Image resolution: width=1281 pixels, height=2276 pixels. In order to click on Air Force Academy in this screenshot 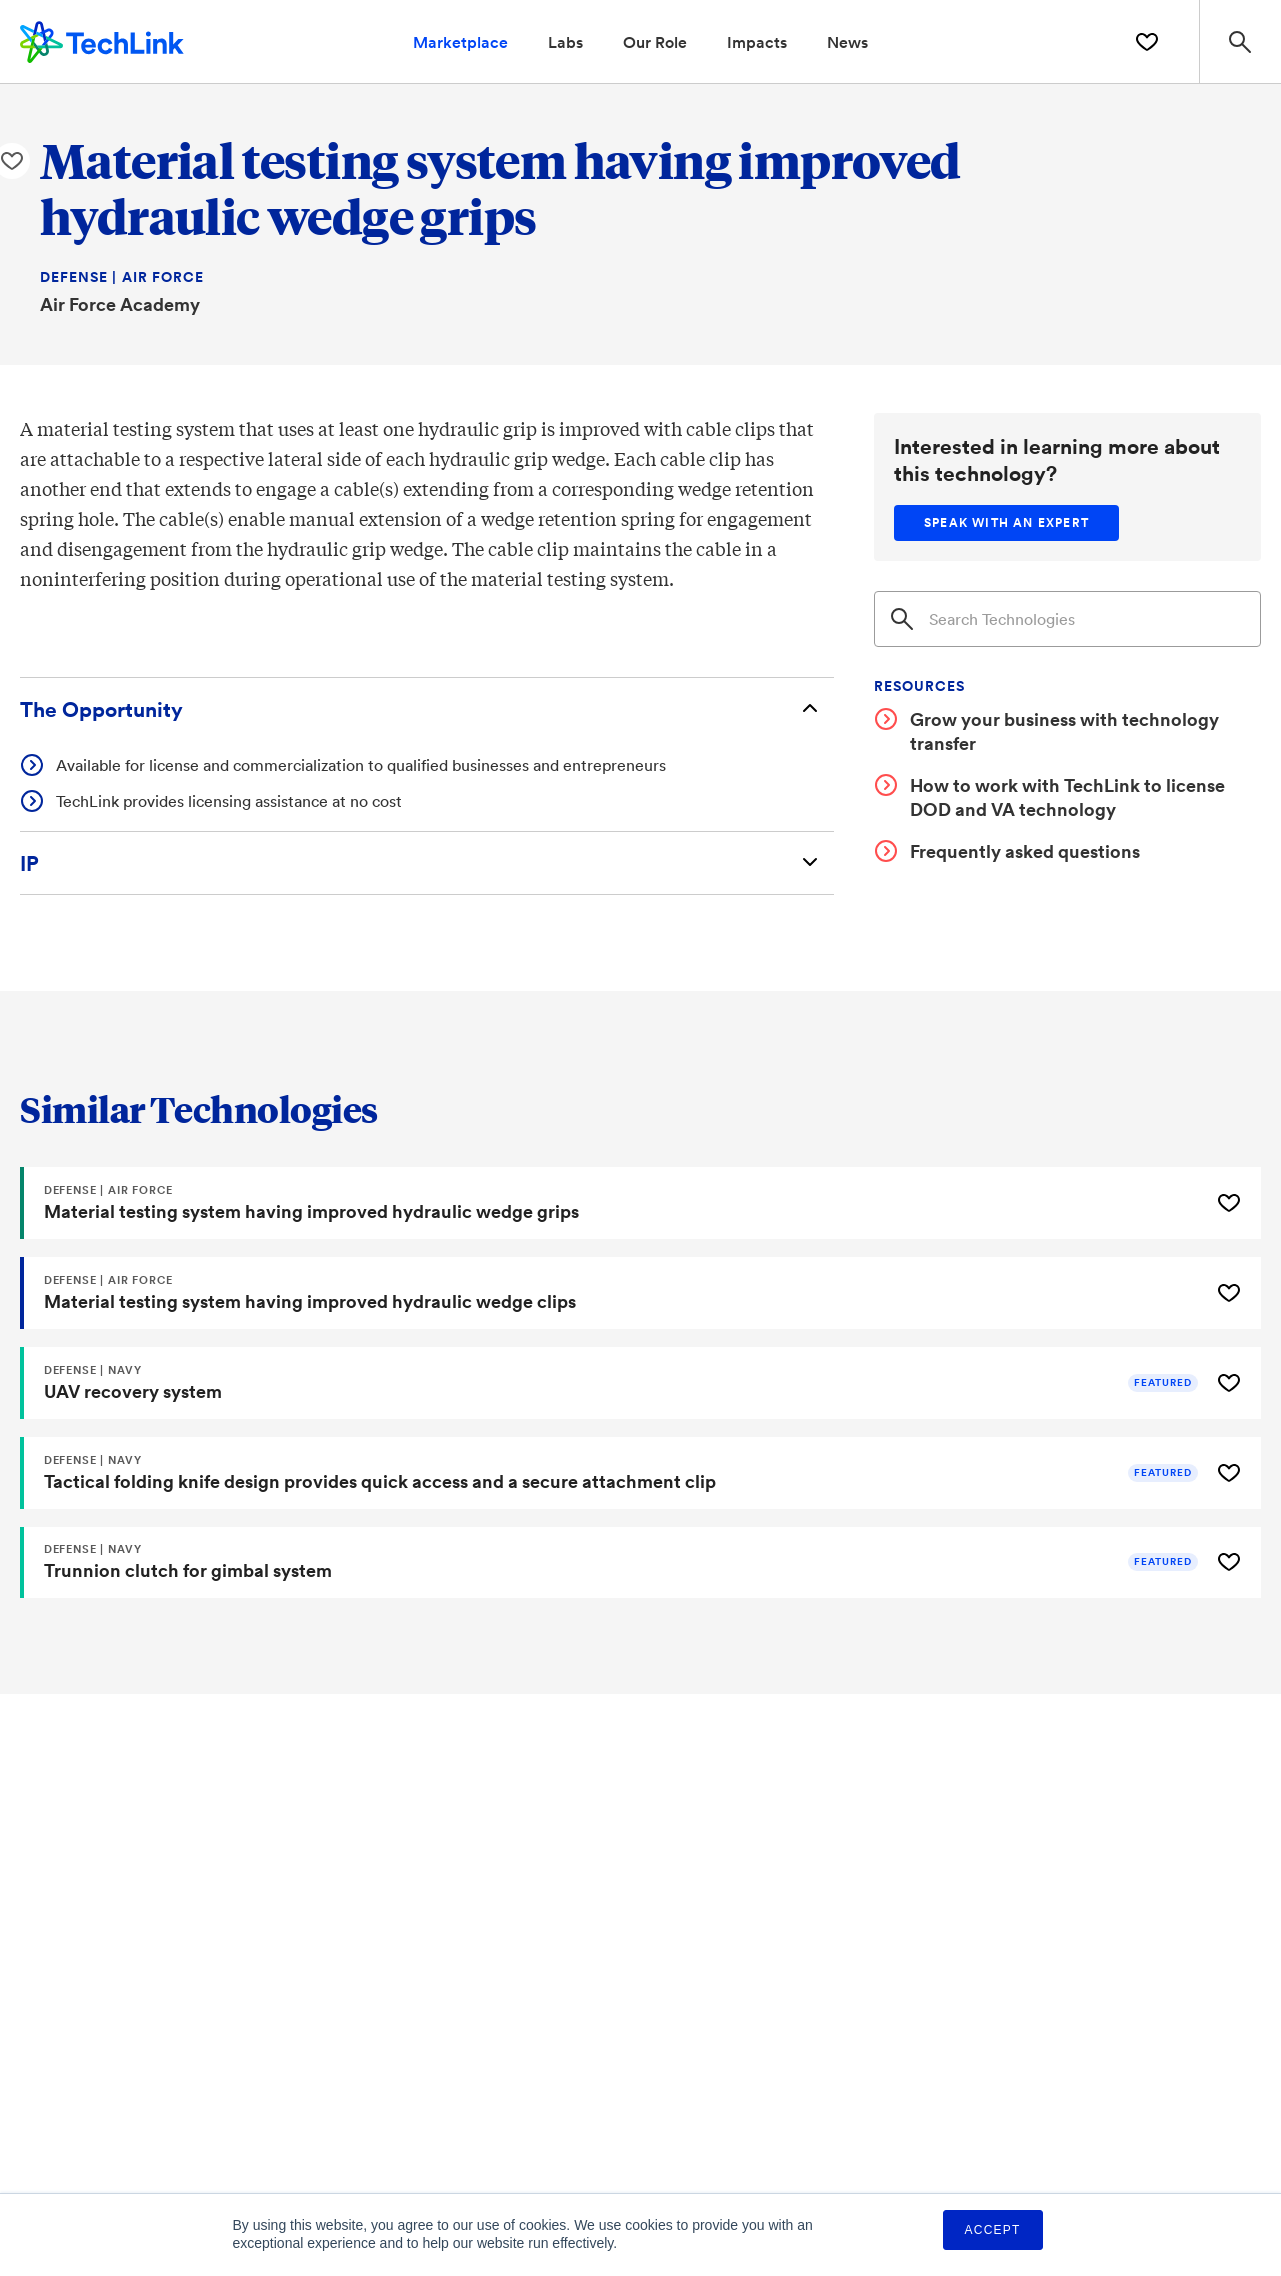, I will do `click(120, 304)`.